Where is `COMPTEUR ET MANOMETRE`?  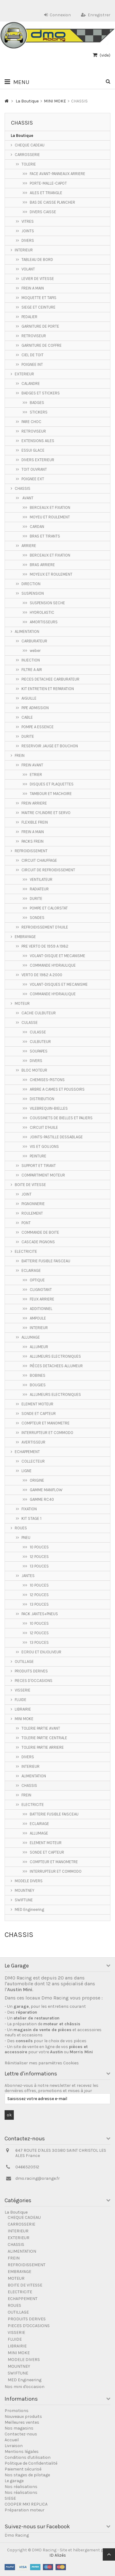 COMPTEUR ET MANOMETRE is located at coordinates (45, 1423).